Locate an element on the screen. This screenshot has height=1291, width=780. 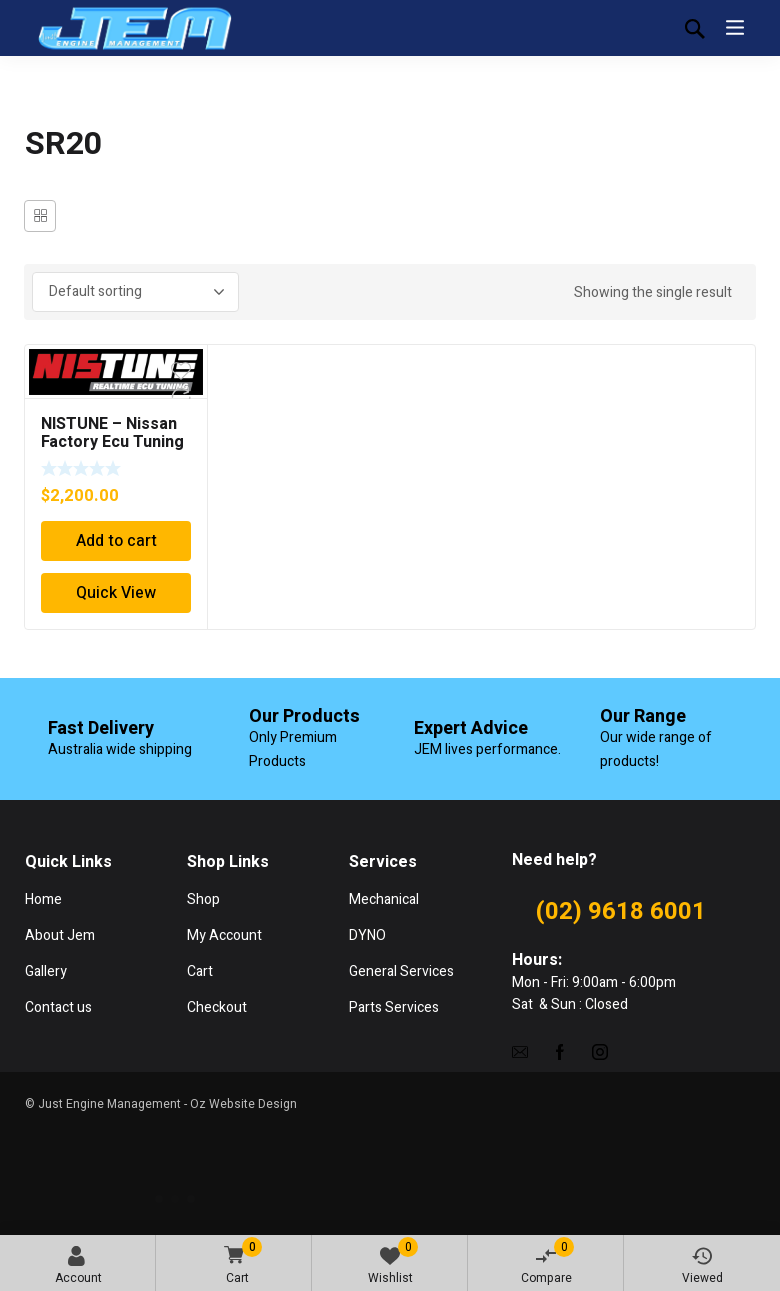
Cart is located at coordinates (239, 1262).